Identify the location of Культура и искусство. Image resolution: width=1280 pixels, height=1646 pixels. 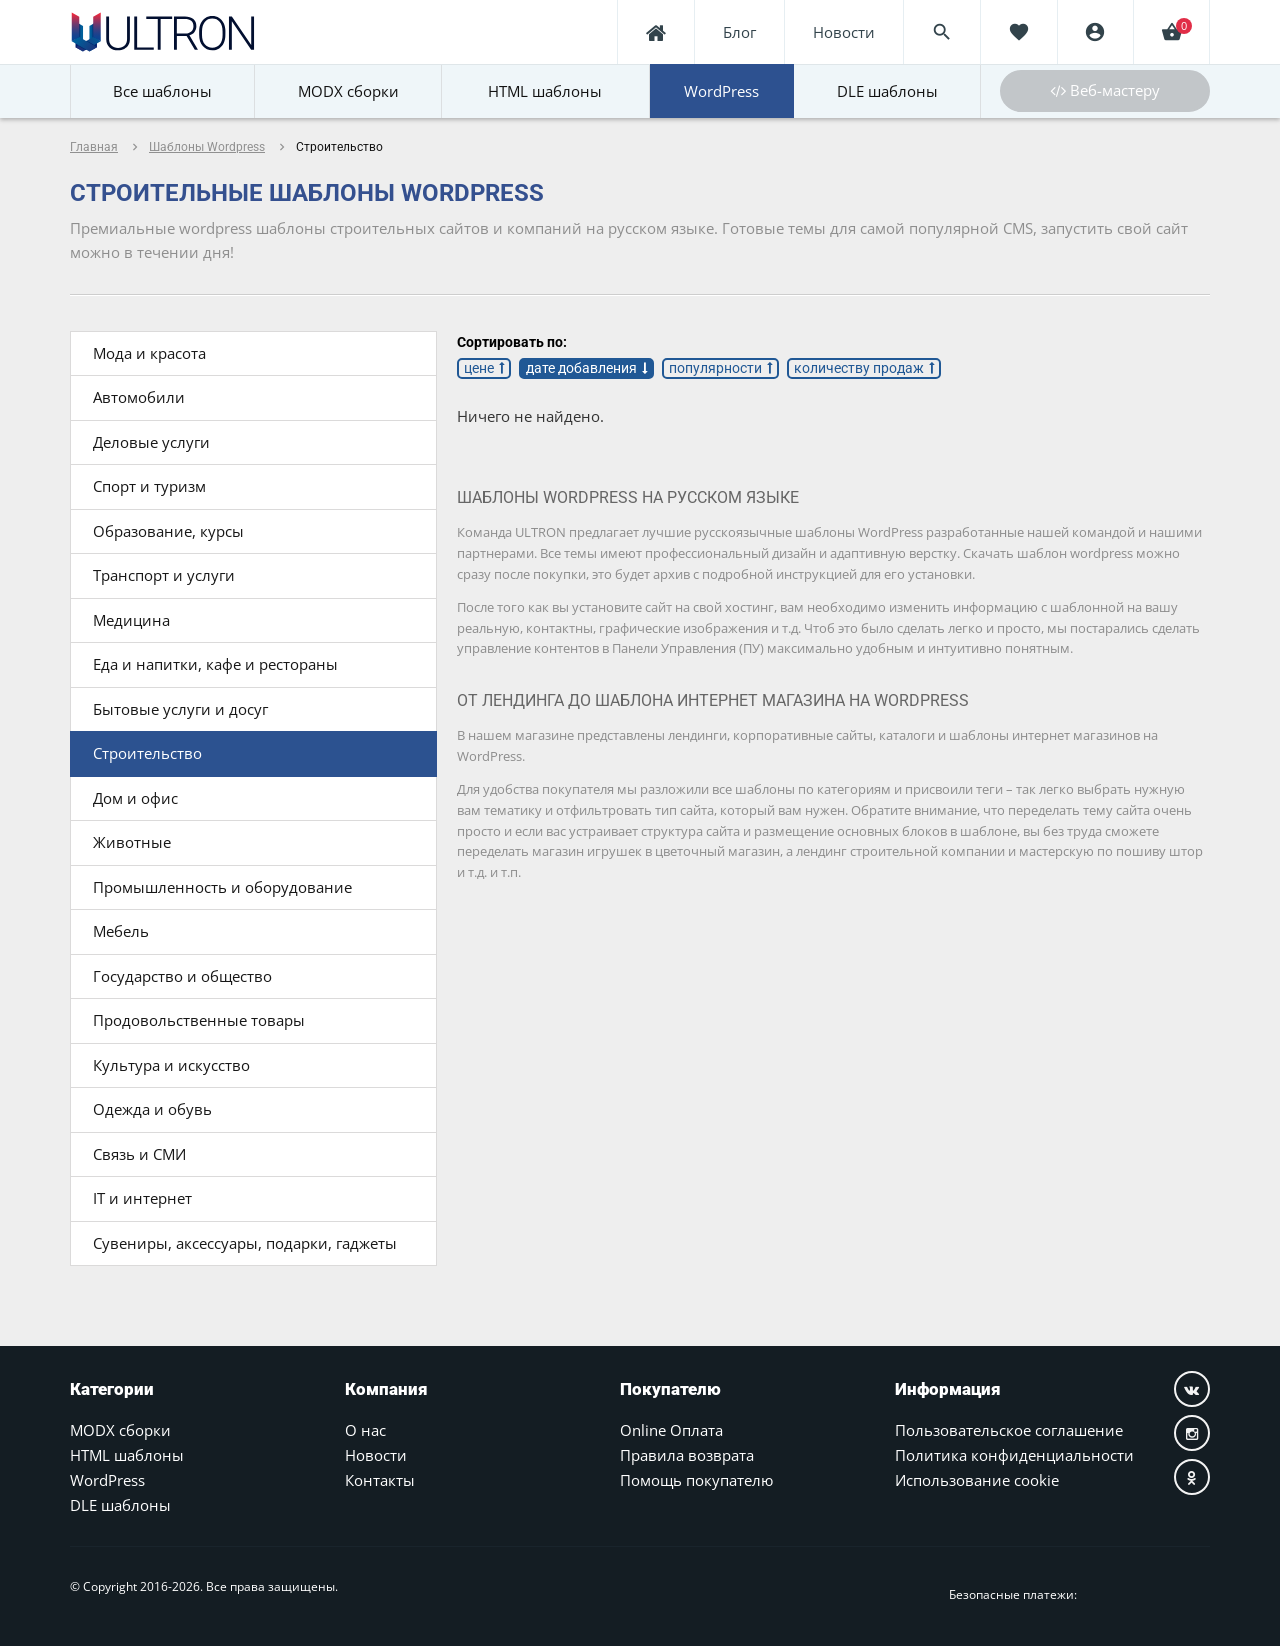
(171, 1065).